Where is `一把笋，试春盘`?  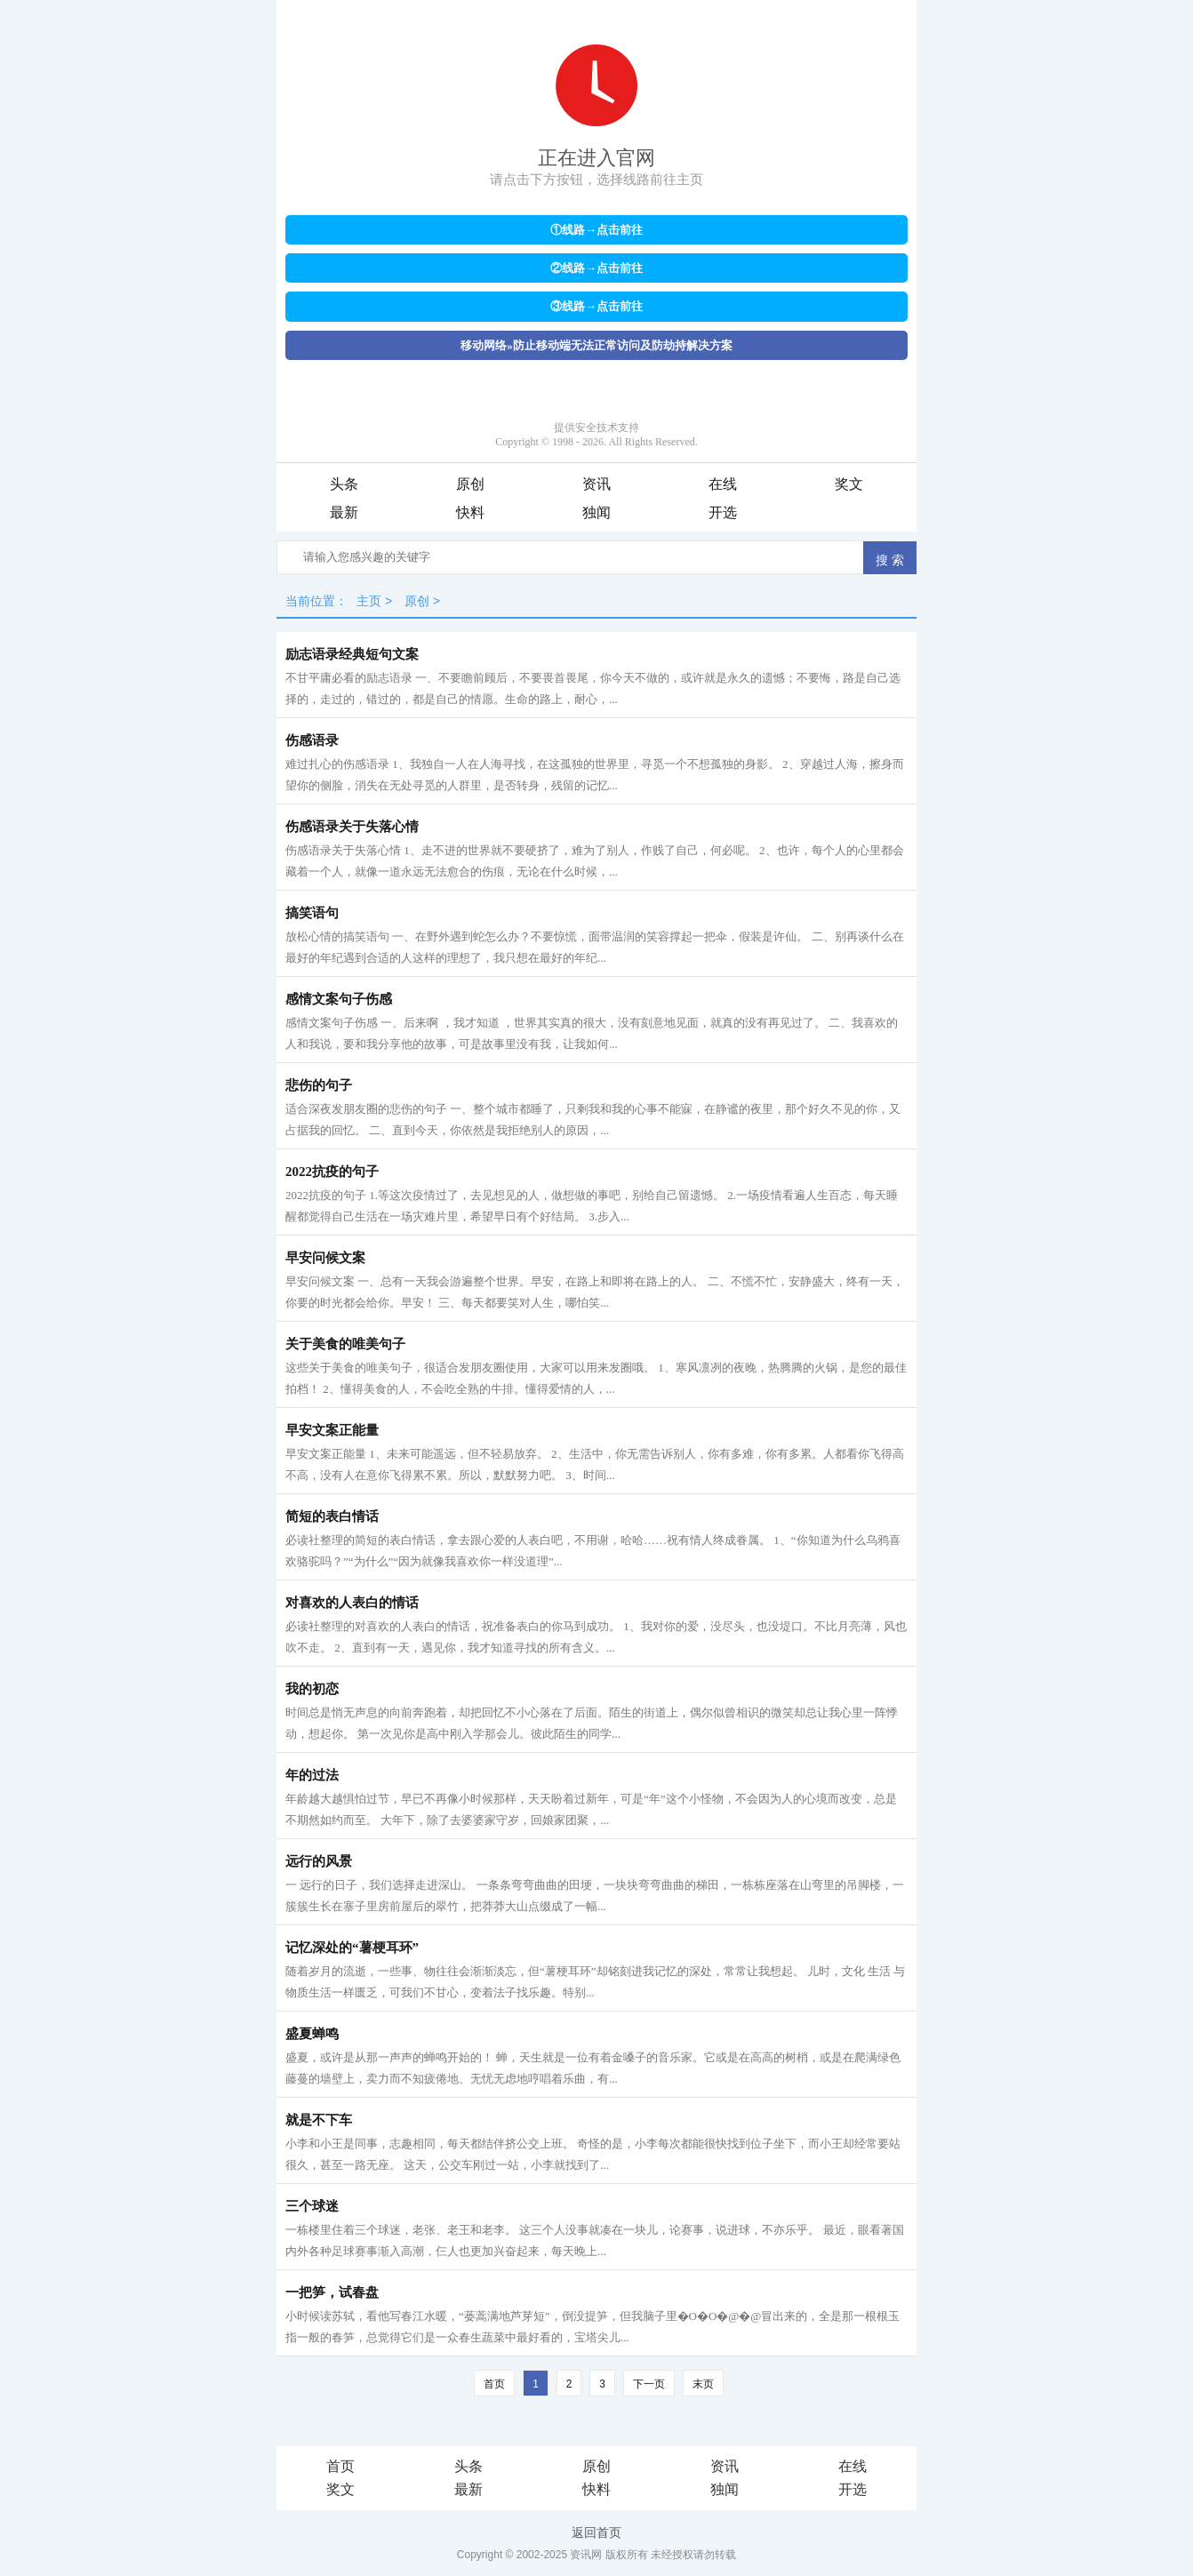
一把笋，试春盘 is located at coordinates (332, 2292).